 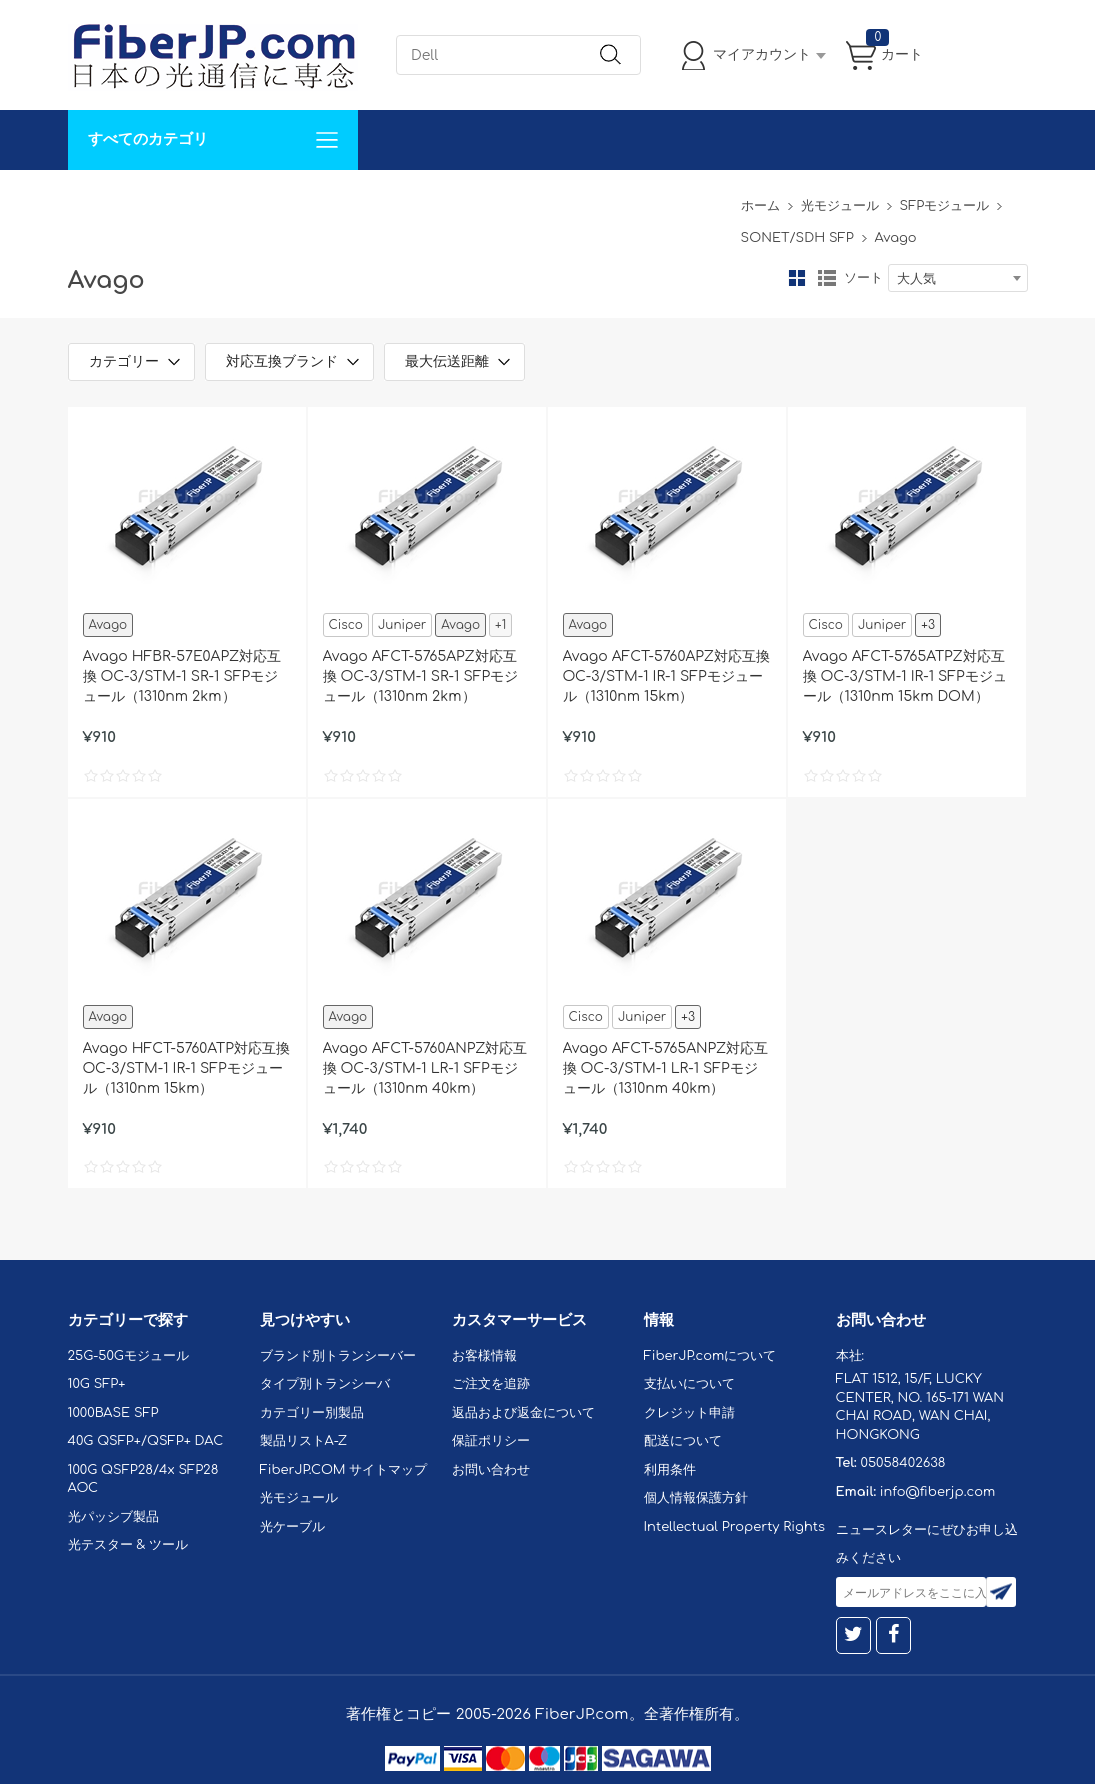 I want to click on Avago AFCT-5760APZ対応互換 OC-3/STM-1 IR-1 SFPモジュール（1310nm 15km）, so click(x=666, y=676).